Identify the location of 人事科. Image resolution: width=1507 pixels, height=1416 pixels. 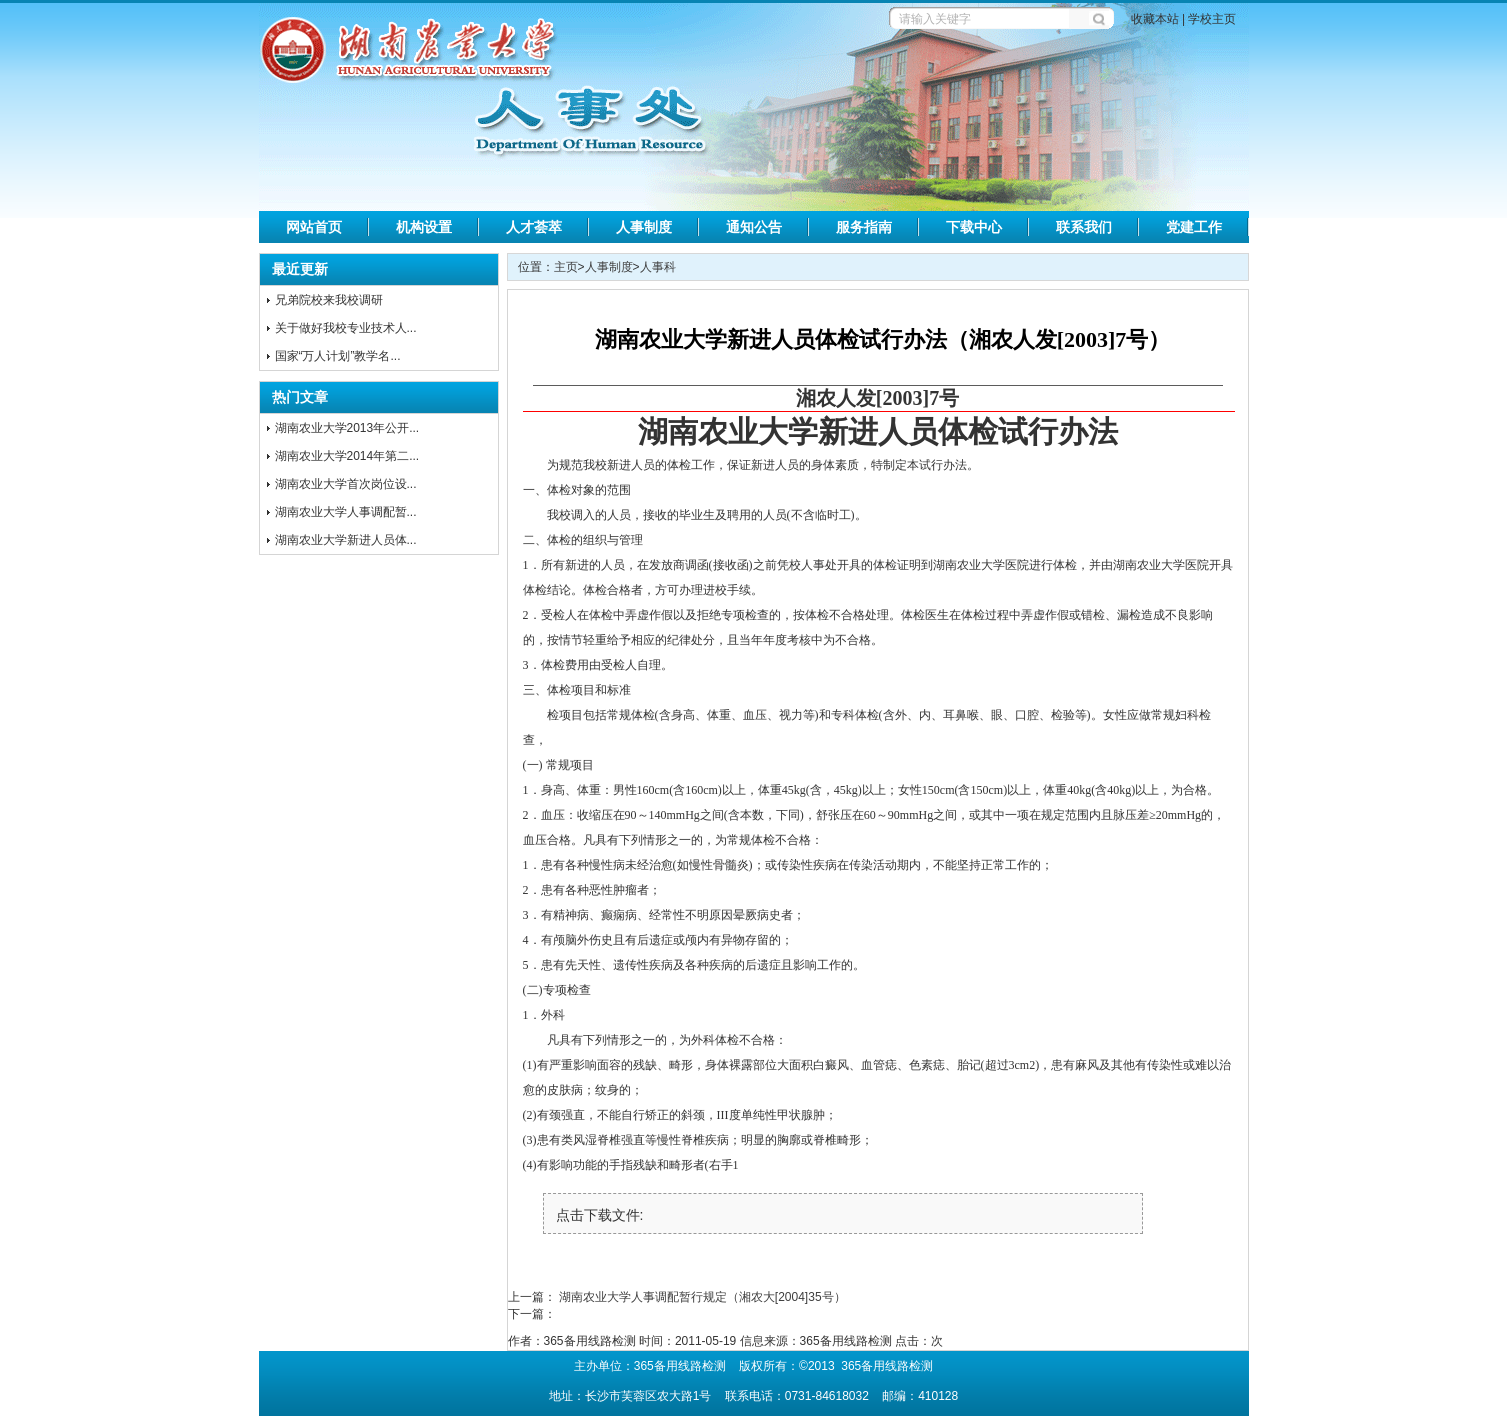
(658, 267).